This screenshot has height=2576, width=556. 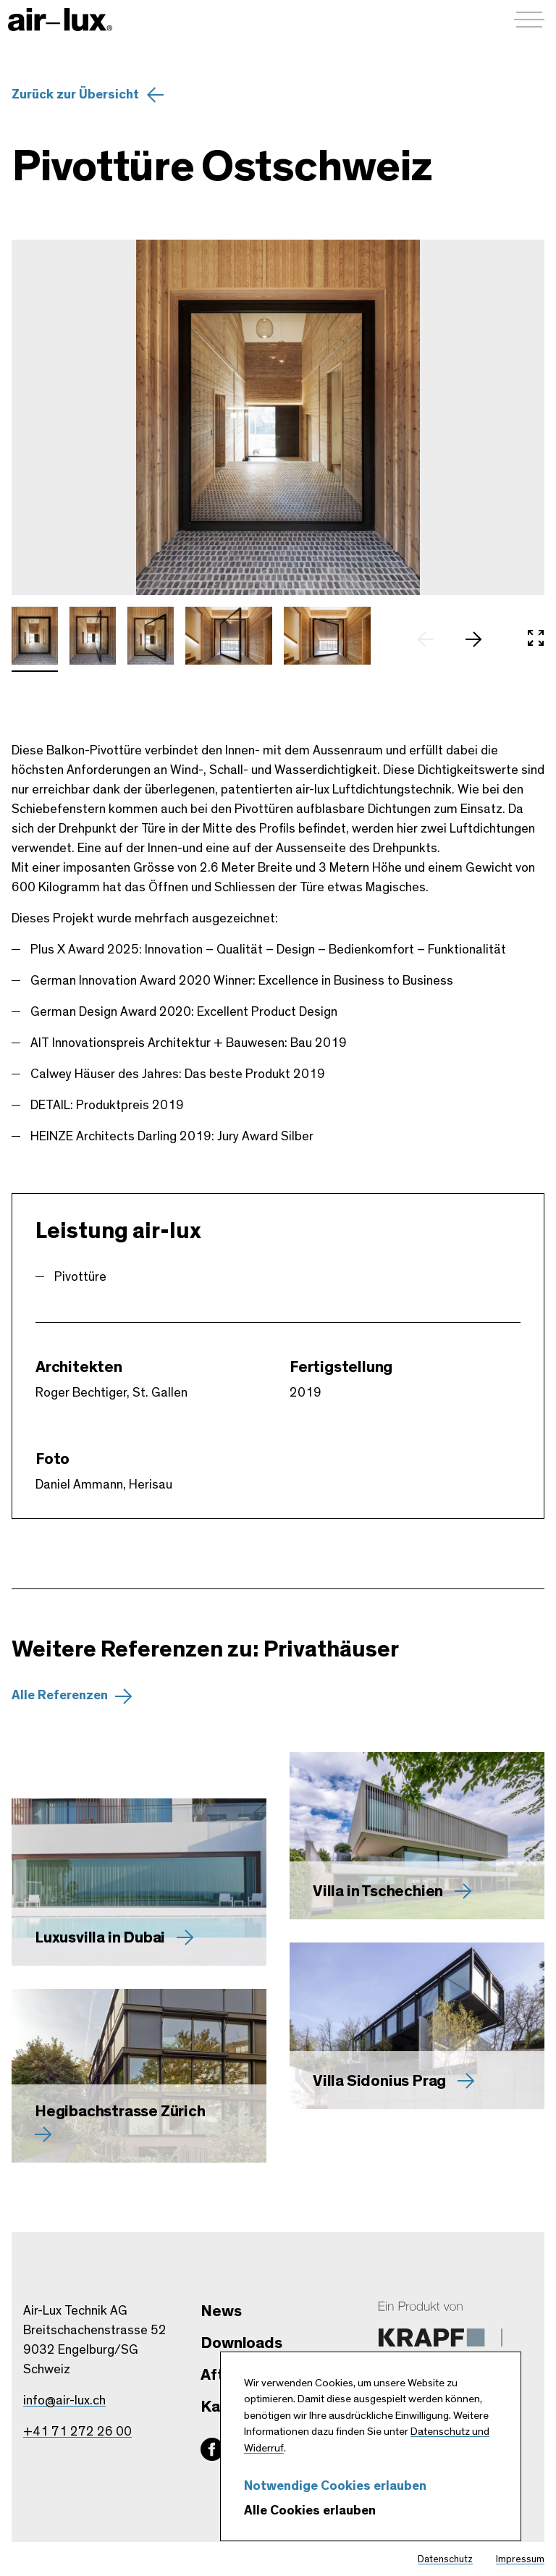 What do you see at coordinates (77, 2431) in the screenshot?
I see `+41 71 272 26 00` at bounding box center [77, 2431].